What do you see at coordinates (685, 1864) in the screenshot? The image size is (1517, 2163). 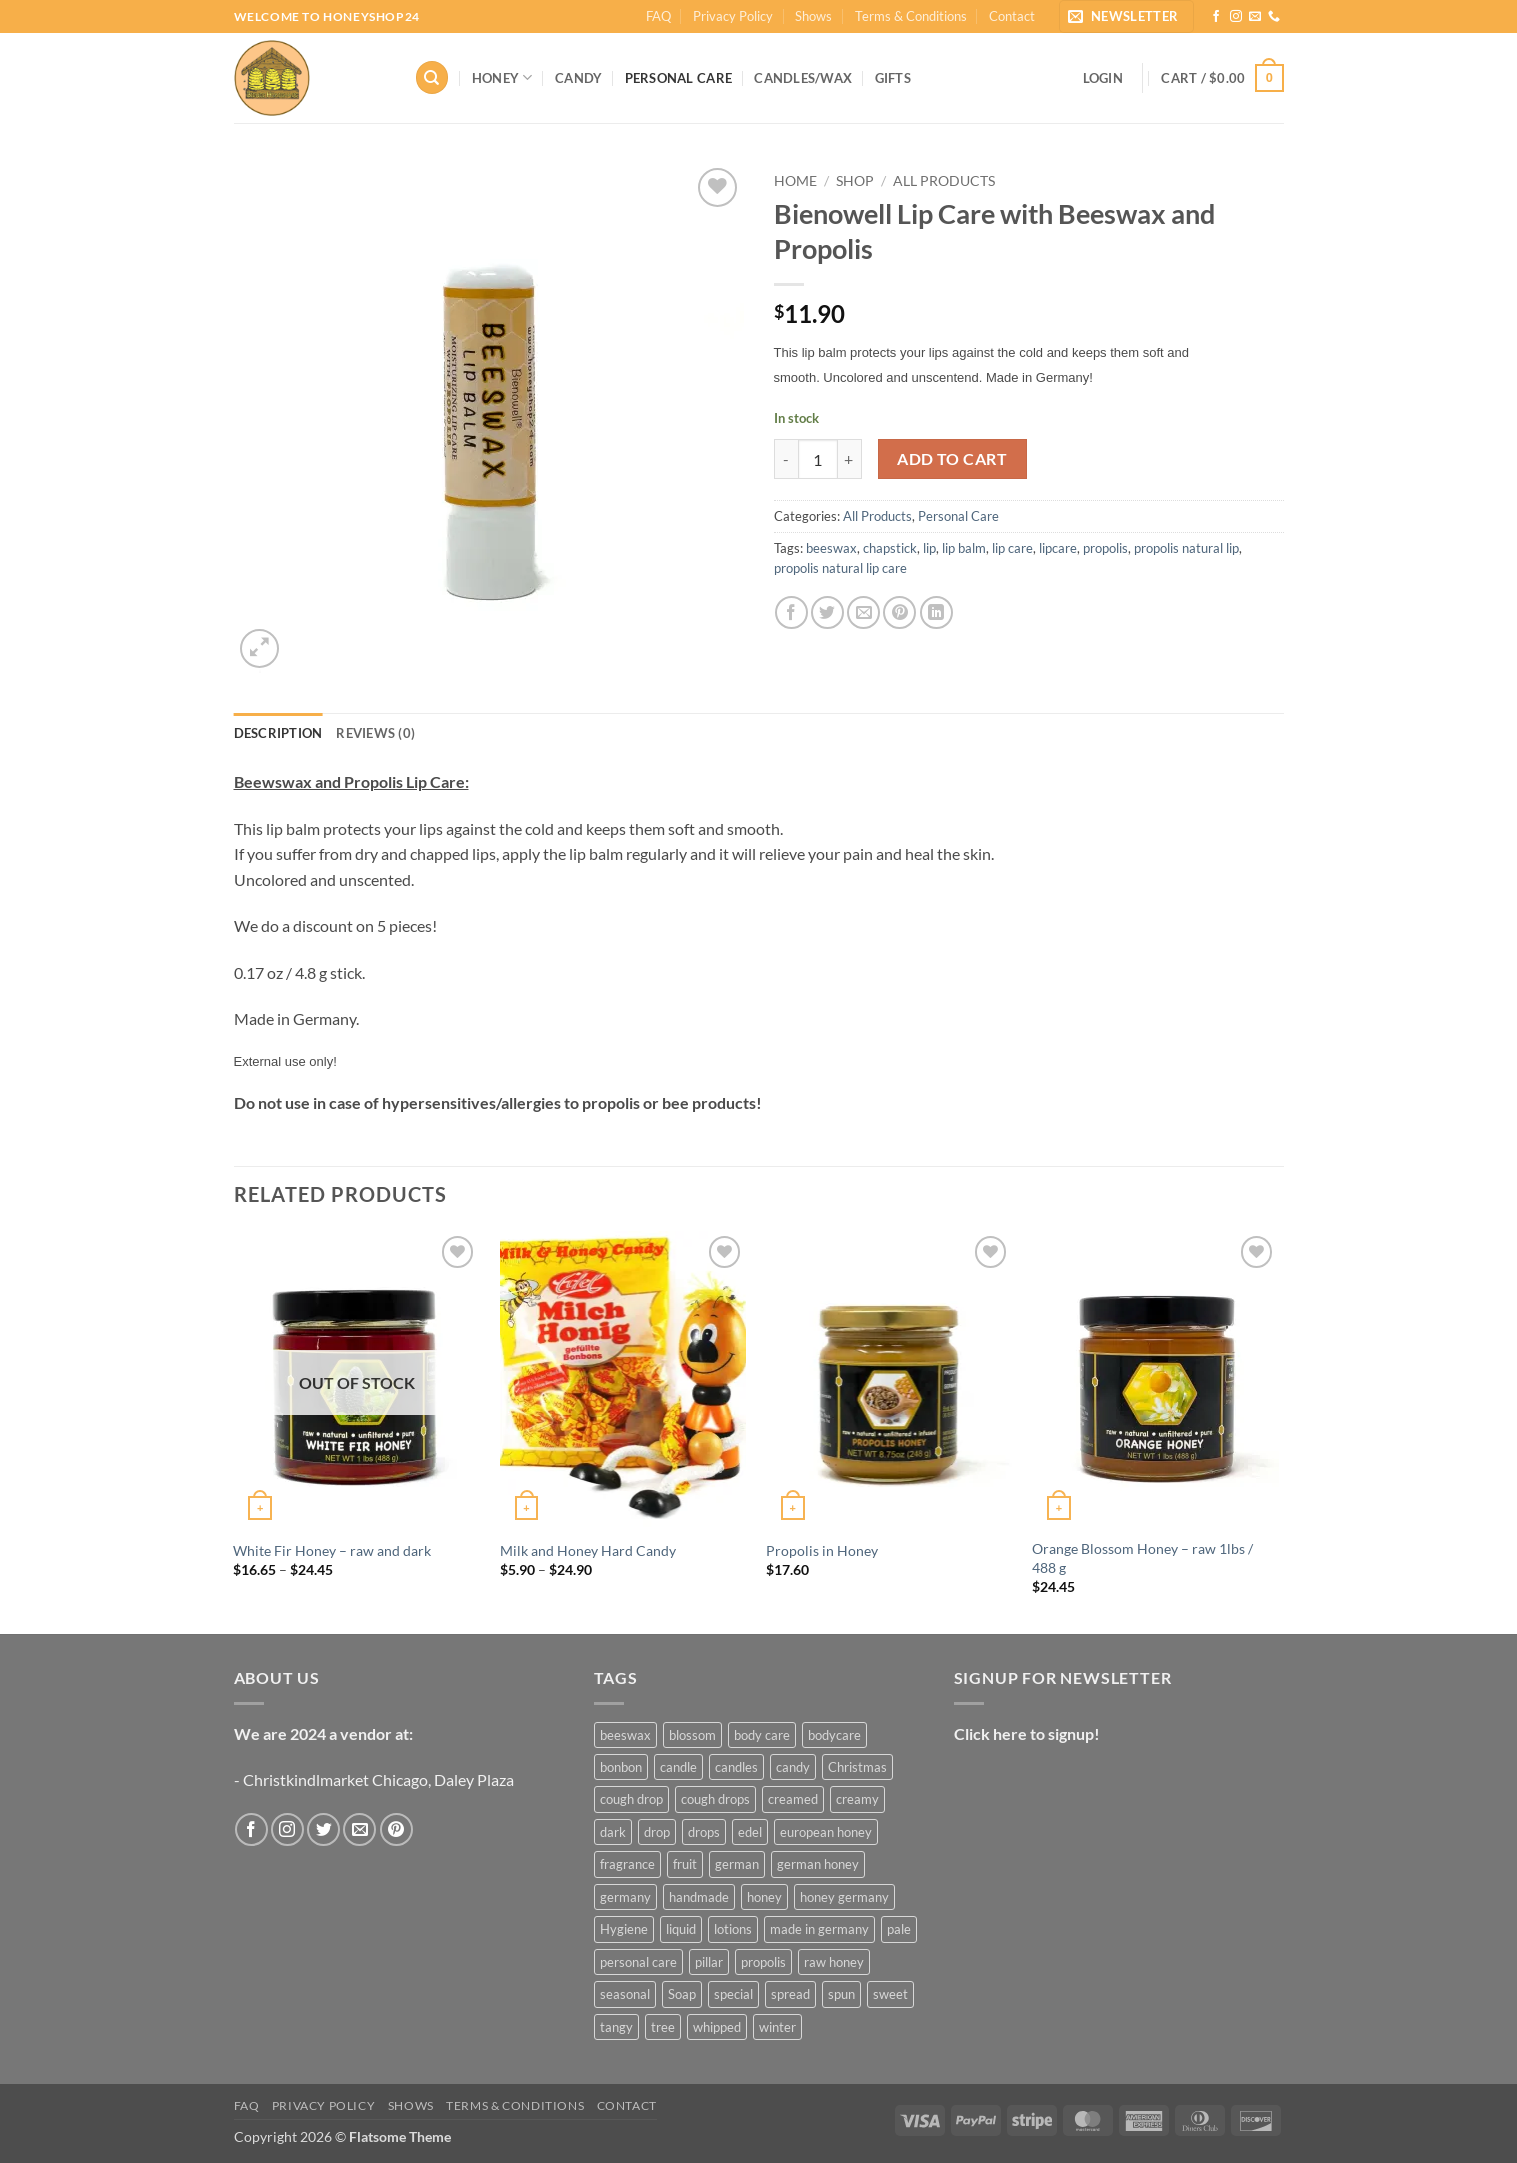 I see `fruit [fruit (4 products)]` at bounding box center [685, 1864].